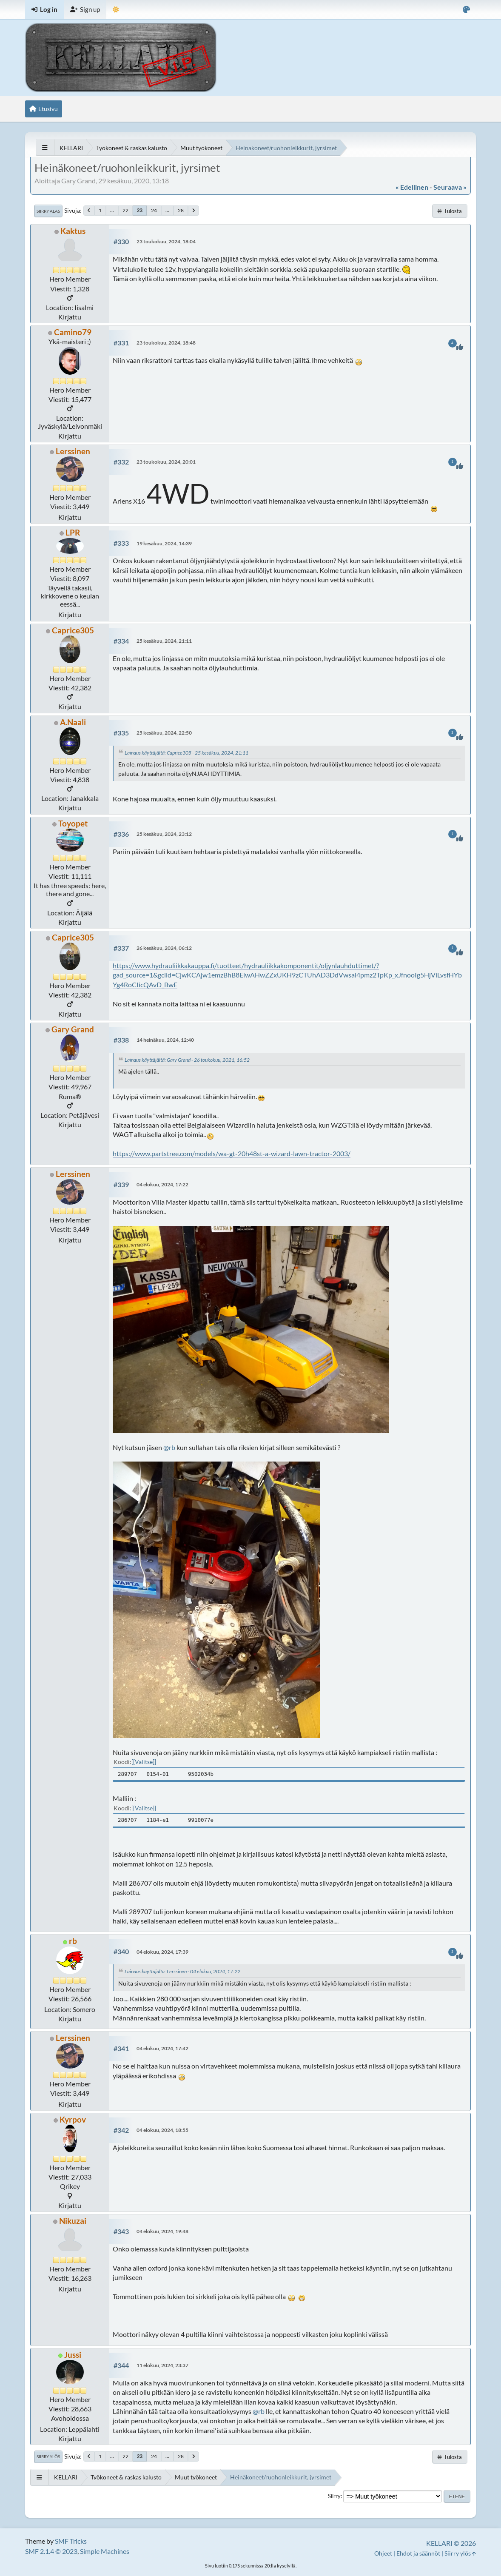  I want to click on Lerssinen, so click(73, 451).